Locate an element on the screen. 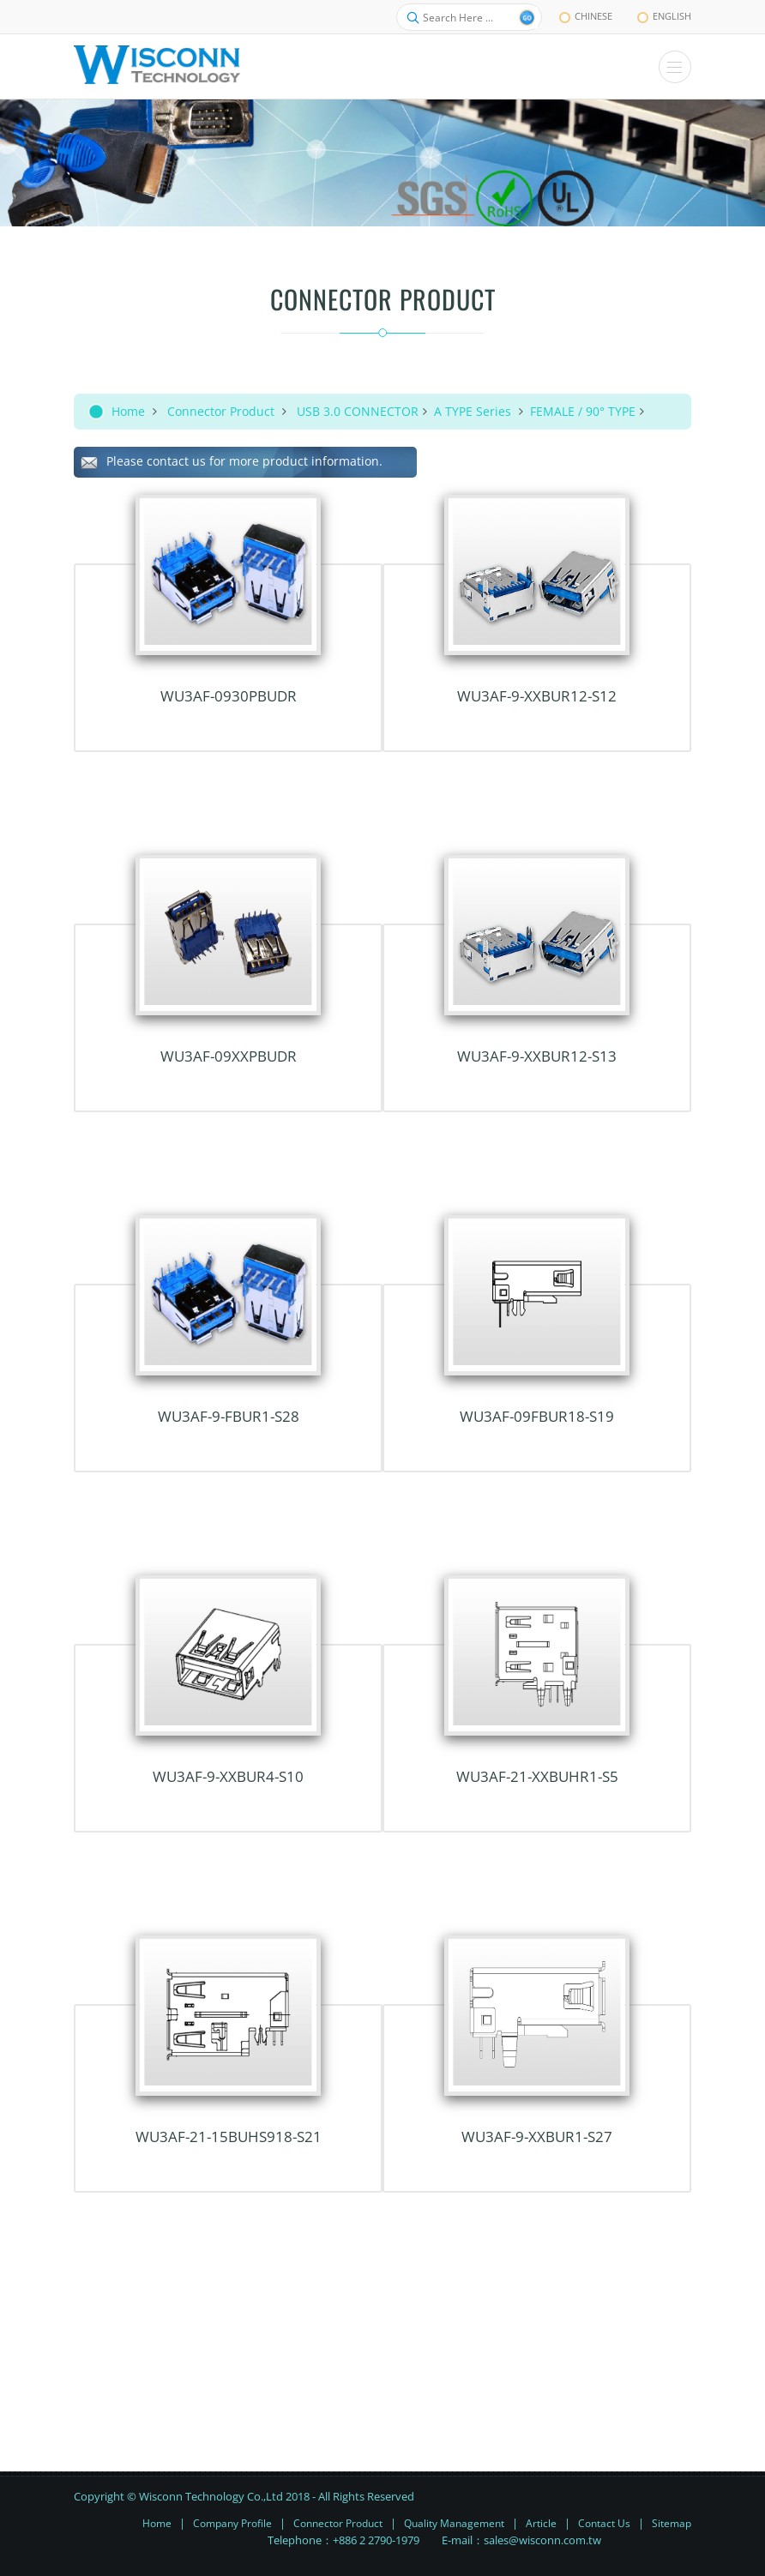  WU3AF-9-xxBUR1-S27 is located at coordinates (536, 2136).